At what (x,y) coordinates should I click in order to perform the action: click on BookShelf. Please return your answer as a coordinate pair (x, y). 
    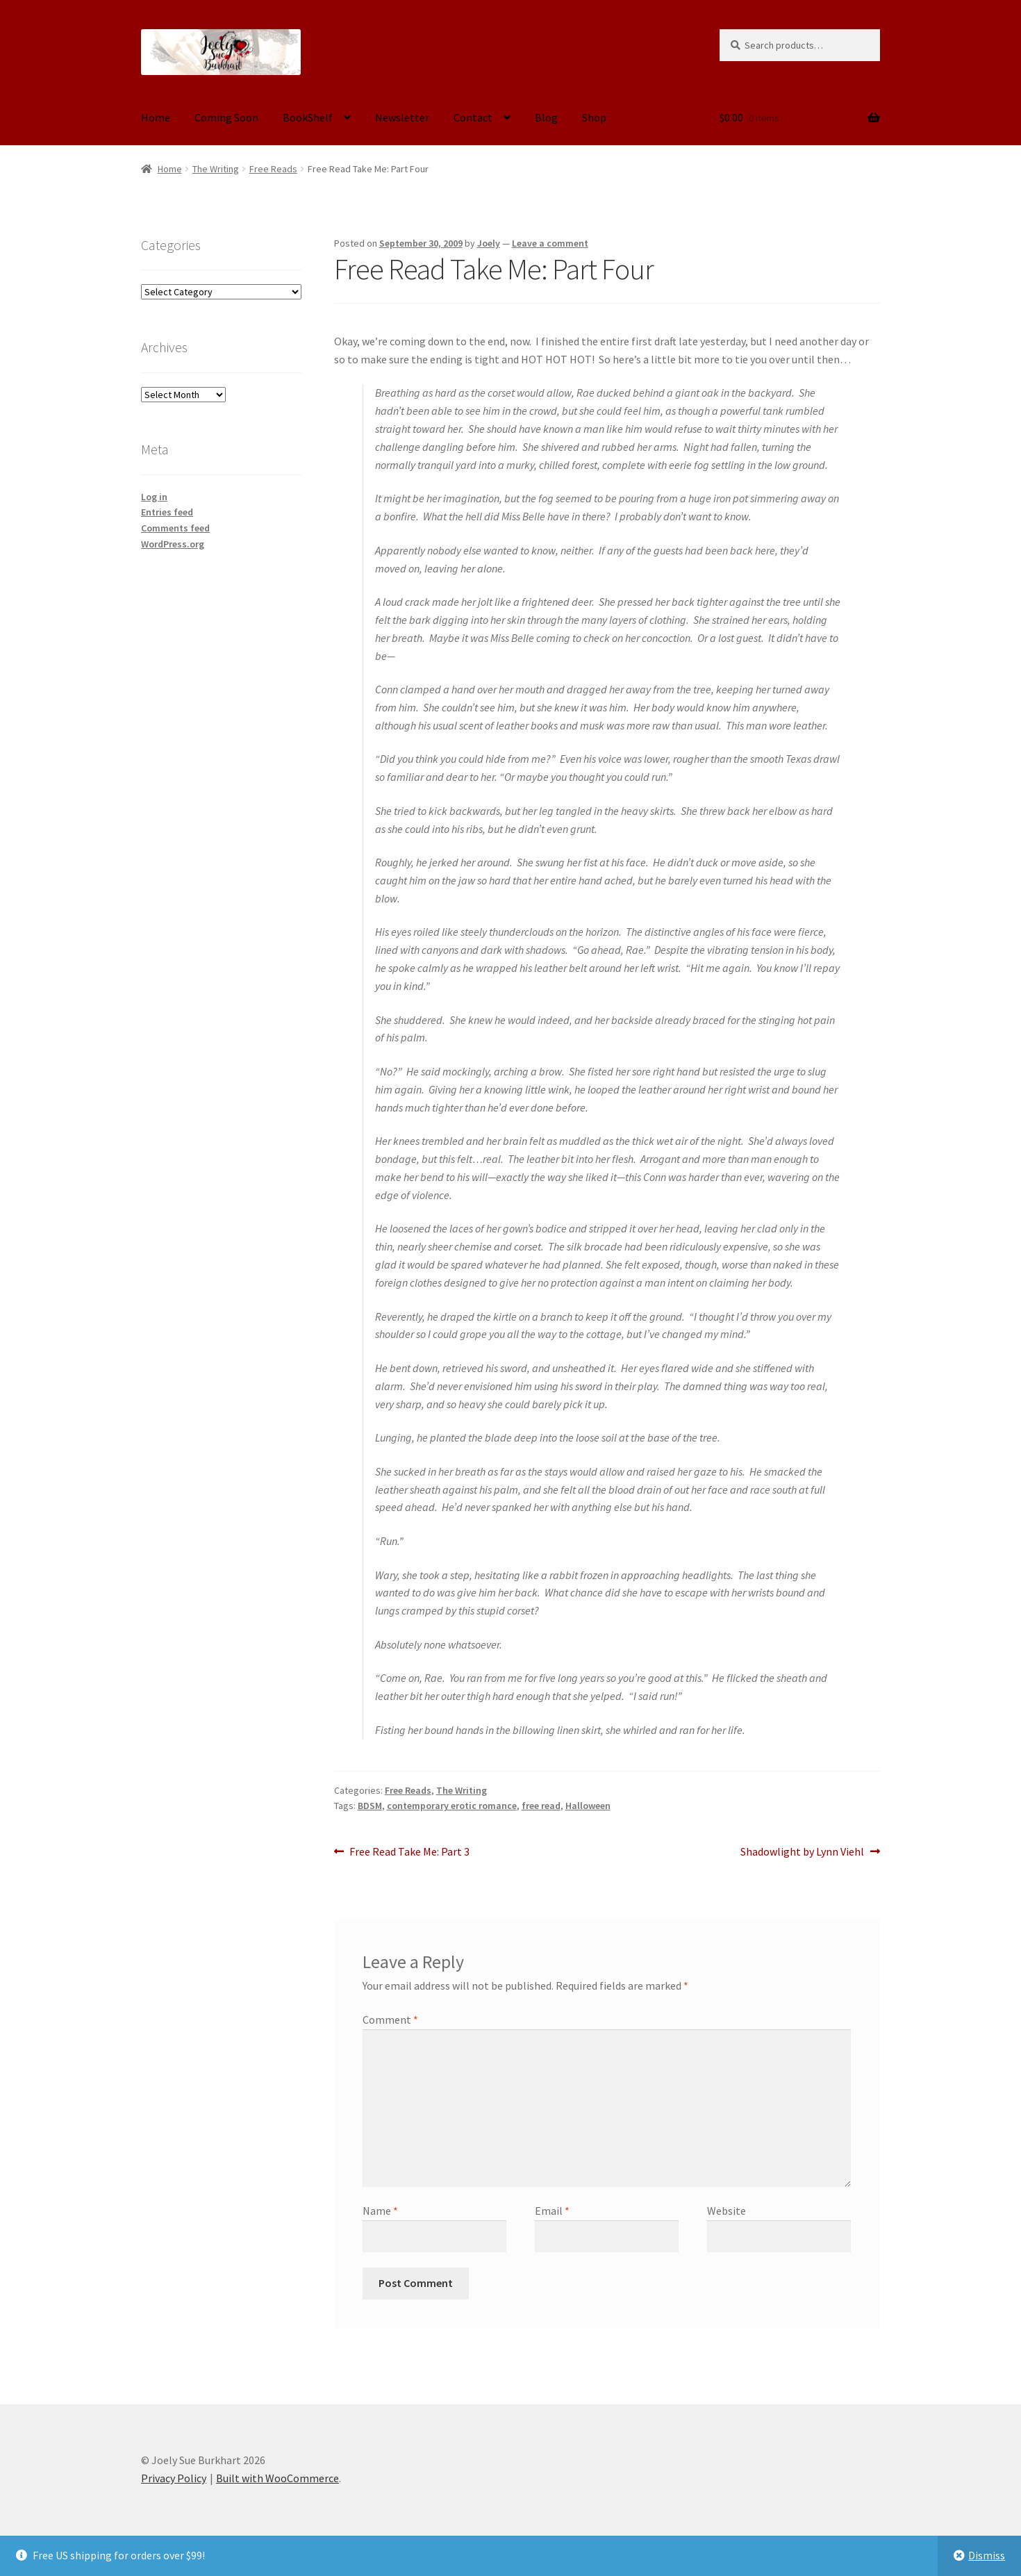
    Looking at the image, I should click on (308, 117).